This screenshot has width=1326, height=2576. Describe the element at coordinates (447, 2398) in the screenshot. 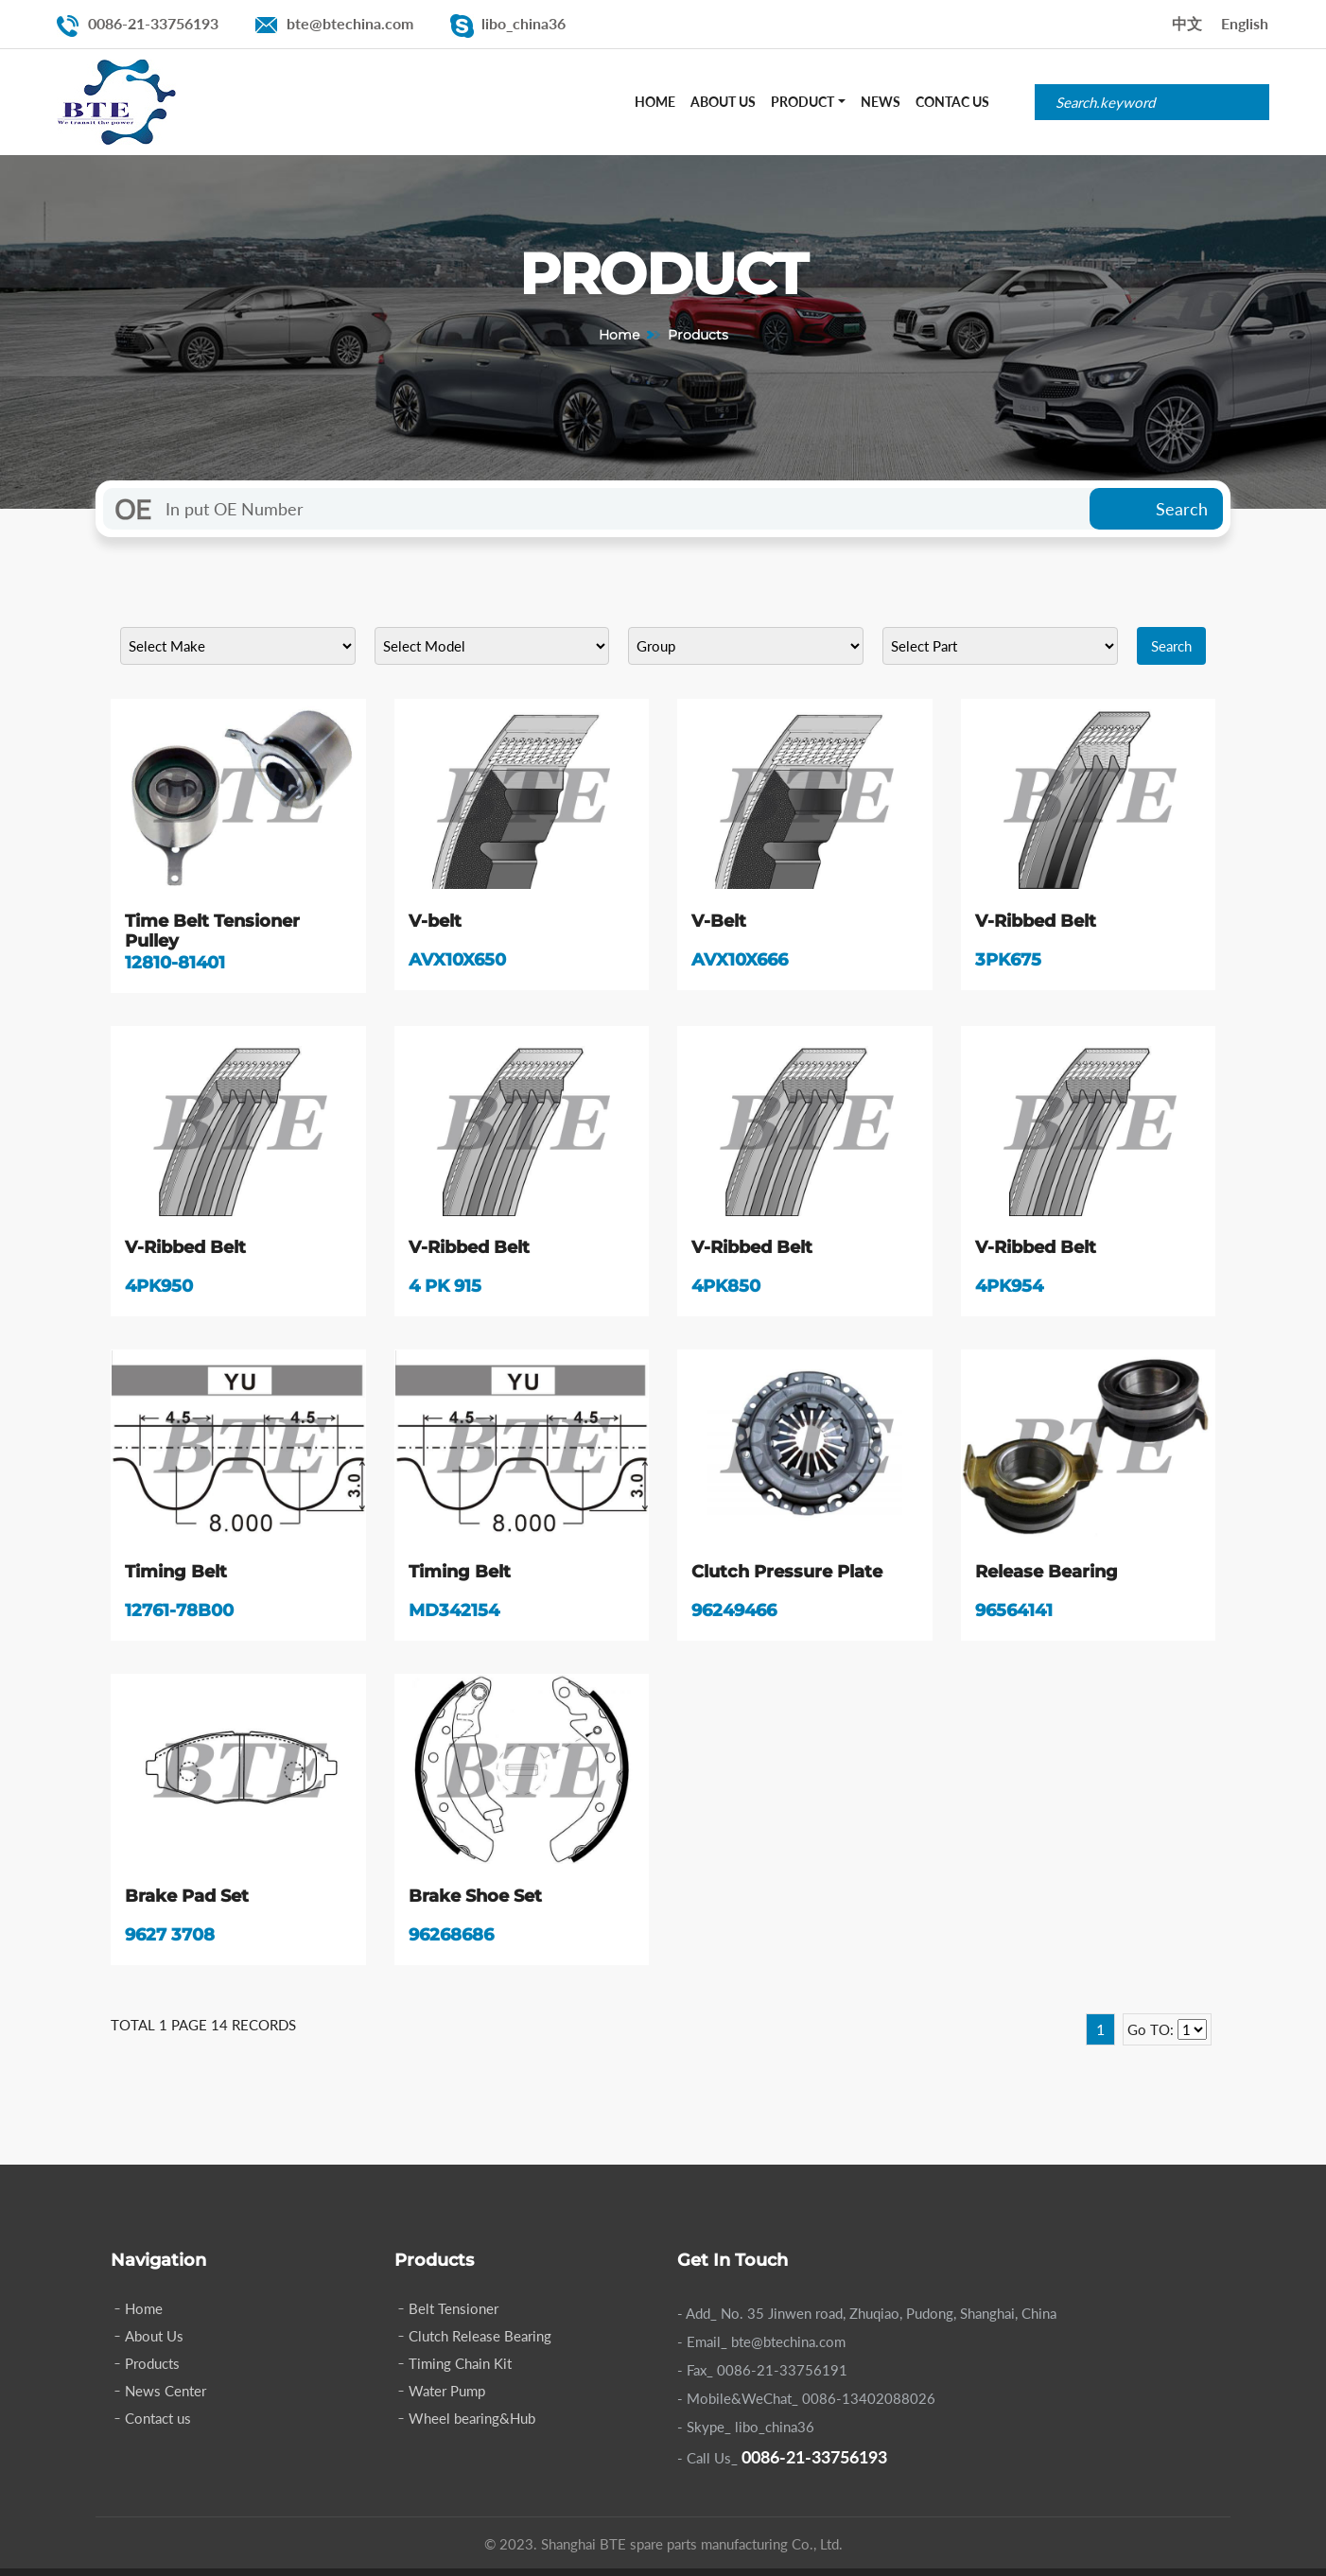

I see `Water Pump` at that location.